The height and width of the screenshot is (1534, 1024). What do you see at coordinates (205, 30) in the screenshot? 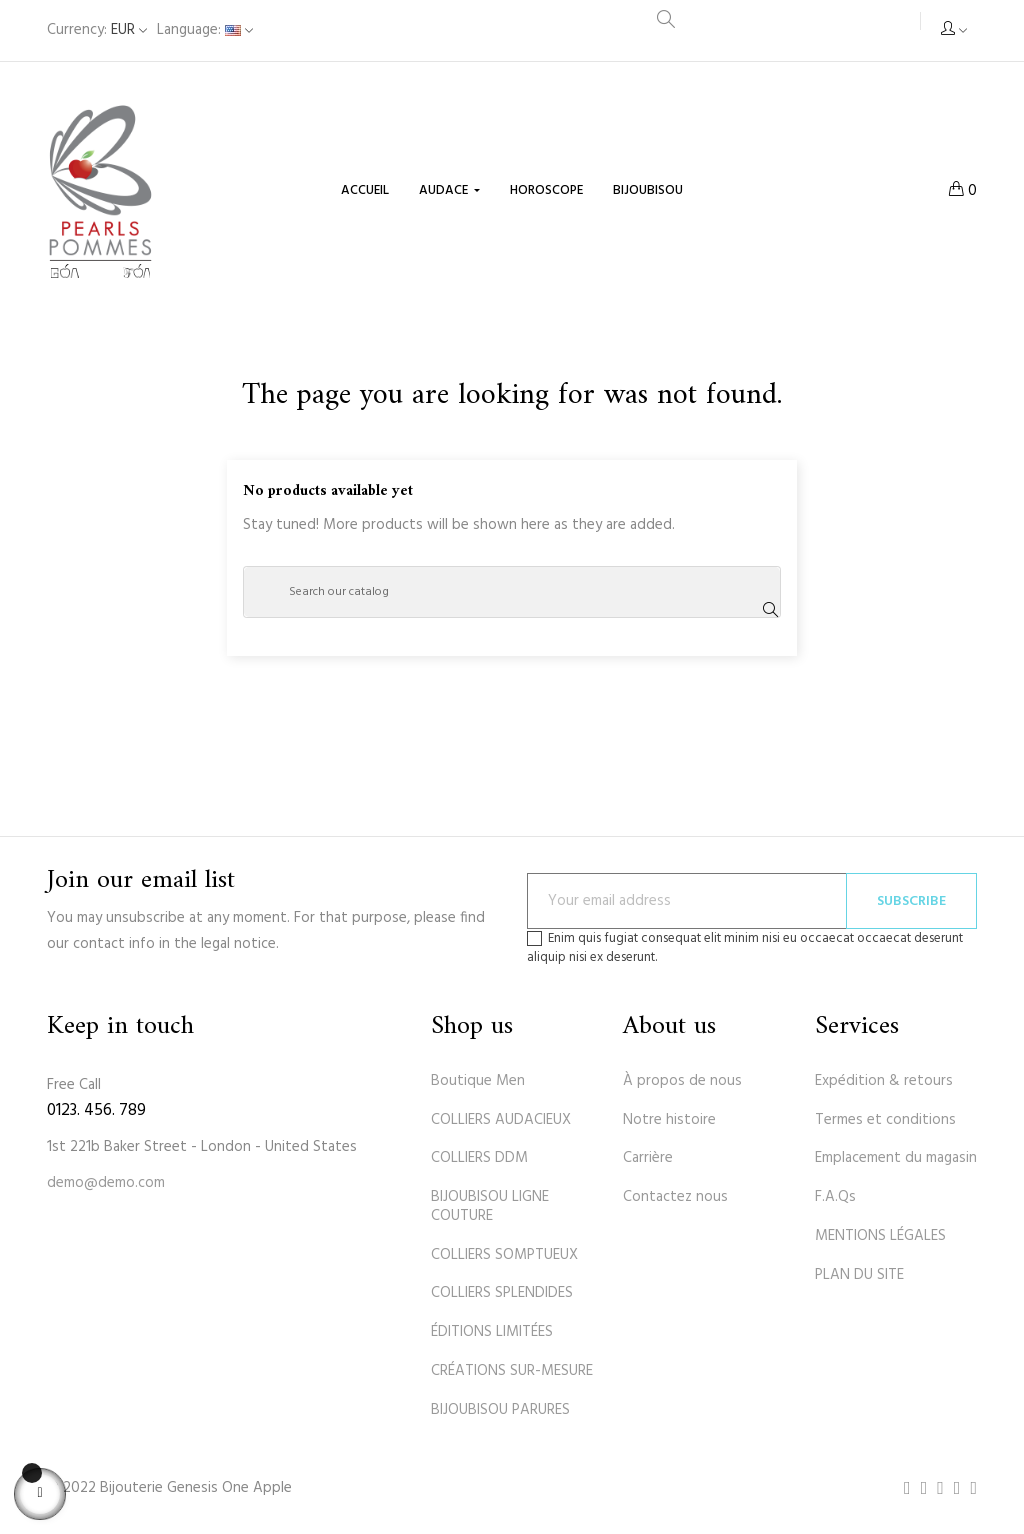
I see `[Language dropdown]` at bounding box center [205, 30].